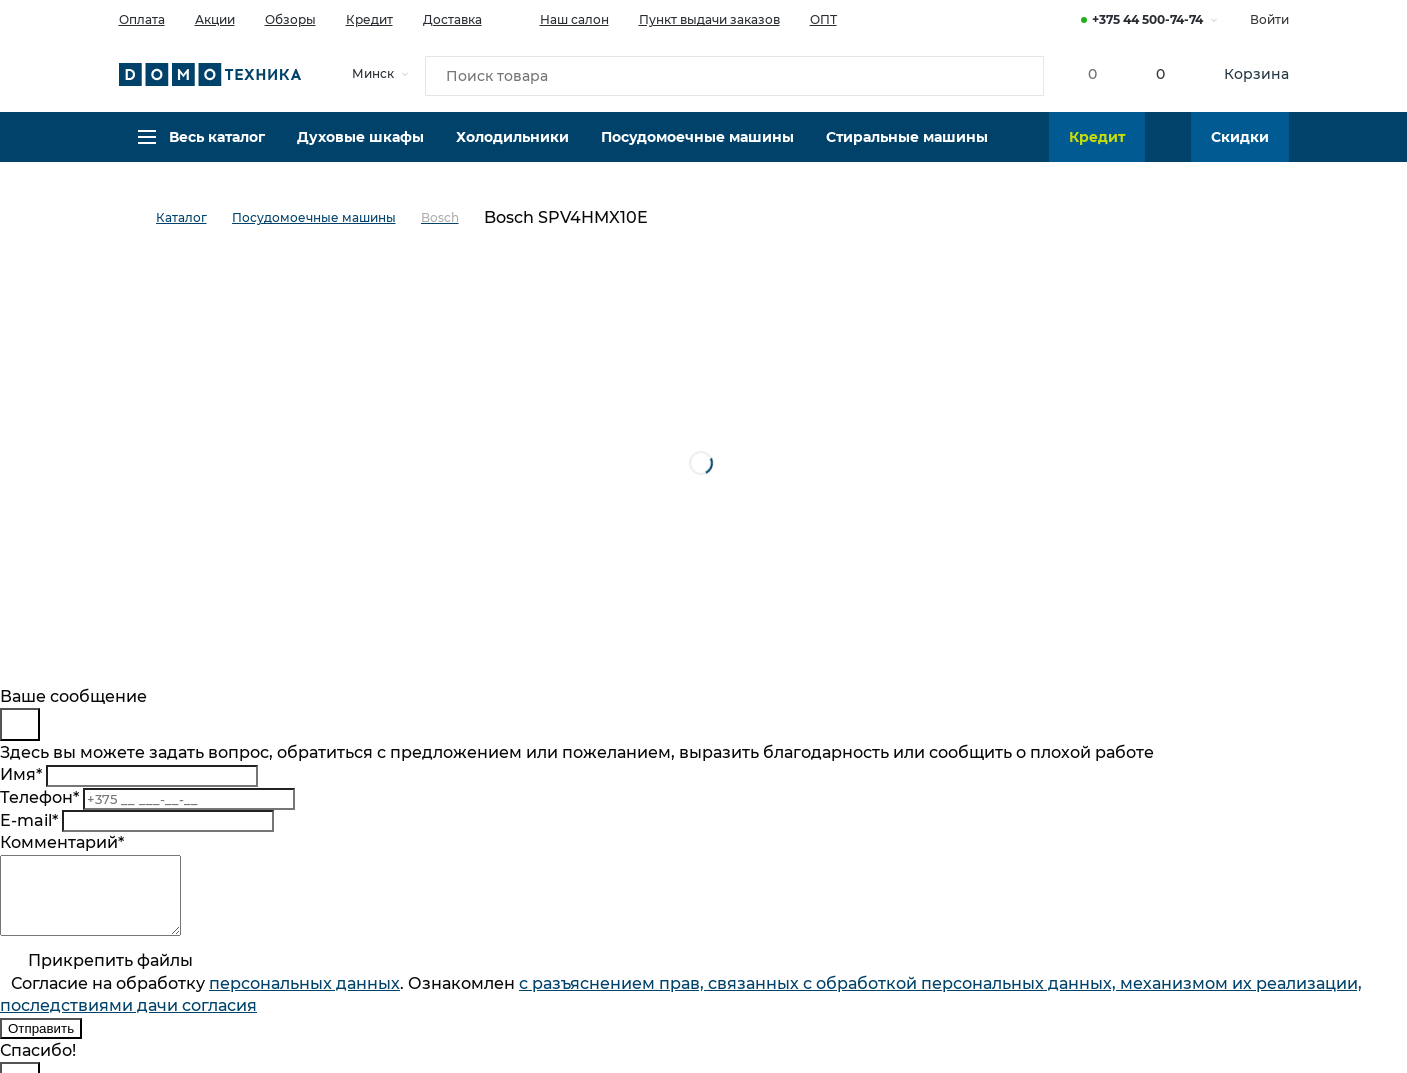  What do you see at coordinates (823, 19) in the screenshot?
I see `ОПТ` at bounding box center [823, 19].